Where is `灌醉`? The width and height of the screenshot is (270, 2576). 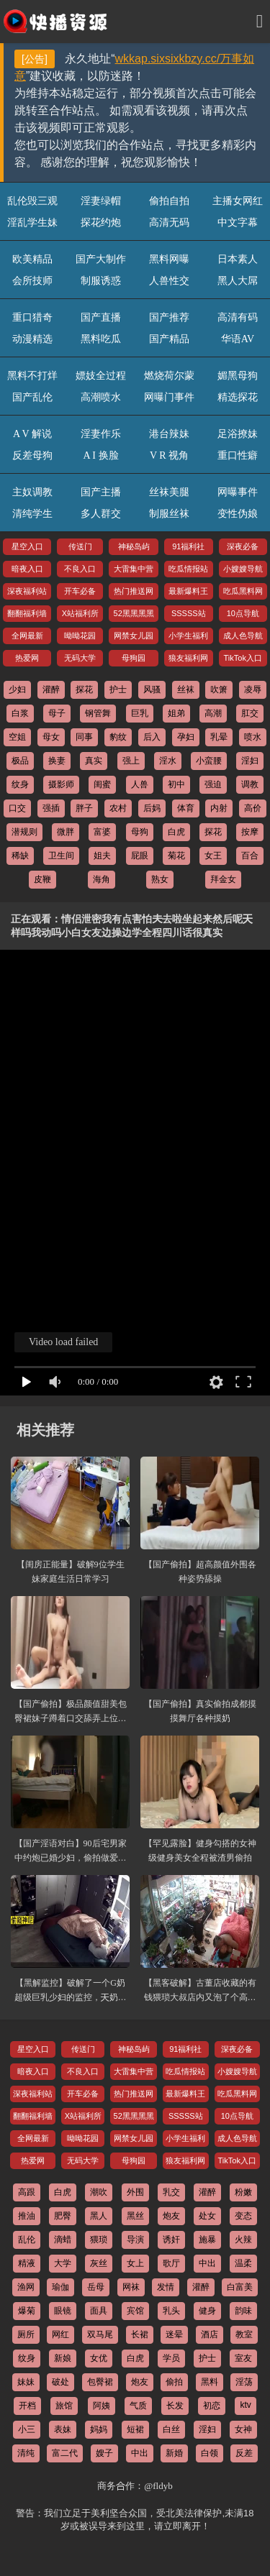 灌醉 is located at coordinates (51, 689).